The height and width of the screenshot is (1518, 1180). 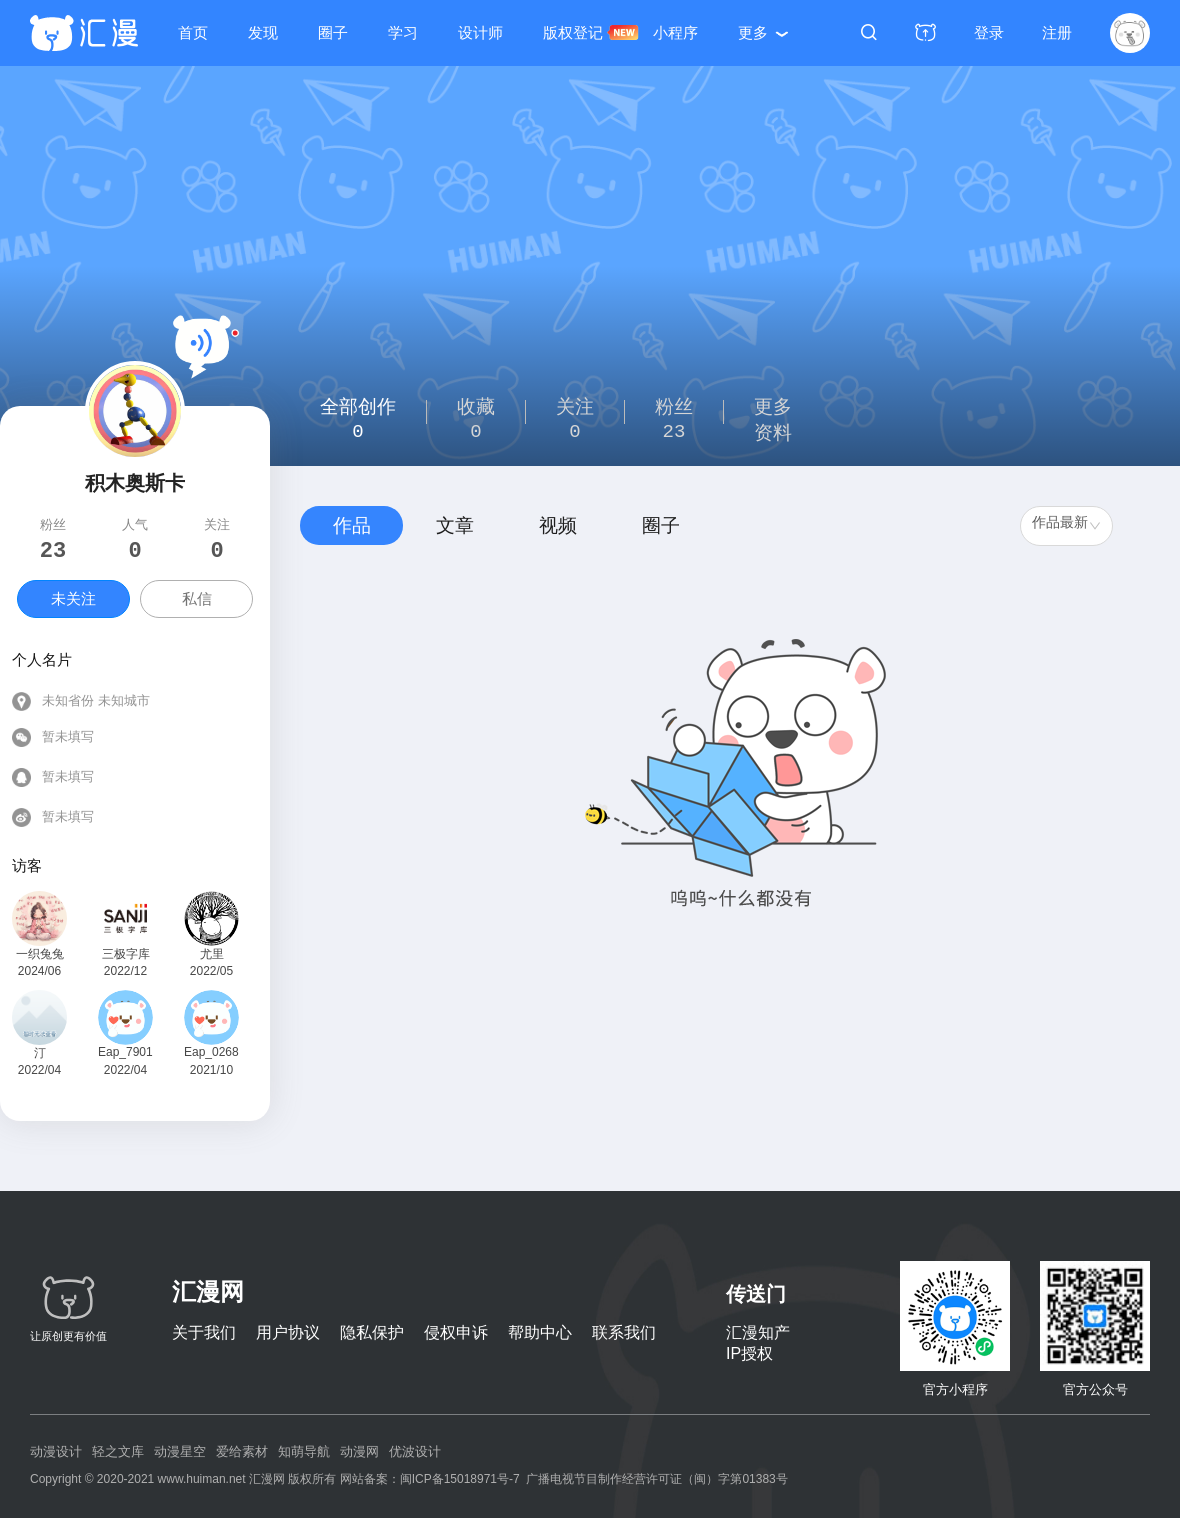 What do you see at coordinates (540, 1332) in the screenshot?
I see `帮助中心` at bounding box center [540, 1332].